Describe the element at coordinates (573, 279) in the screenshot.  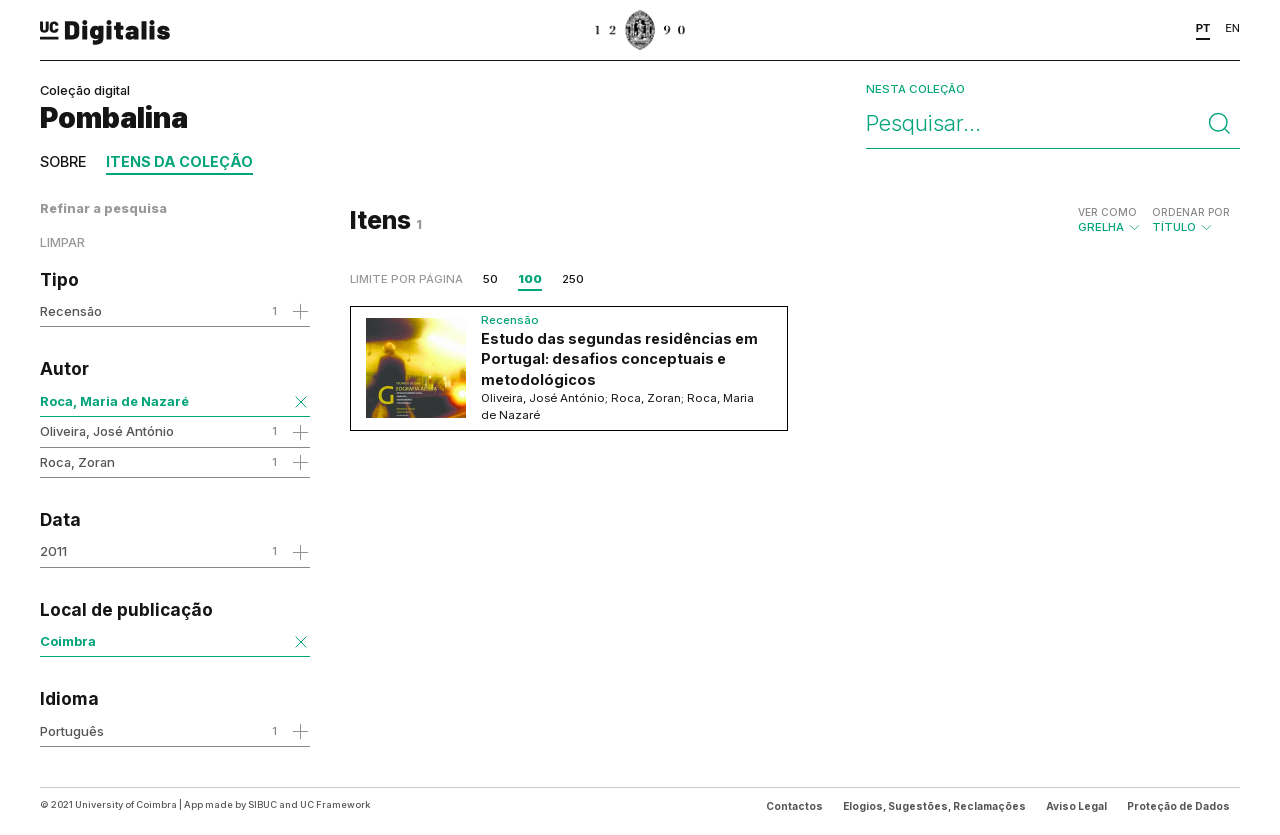
I see `250` at that location.